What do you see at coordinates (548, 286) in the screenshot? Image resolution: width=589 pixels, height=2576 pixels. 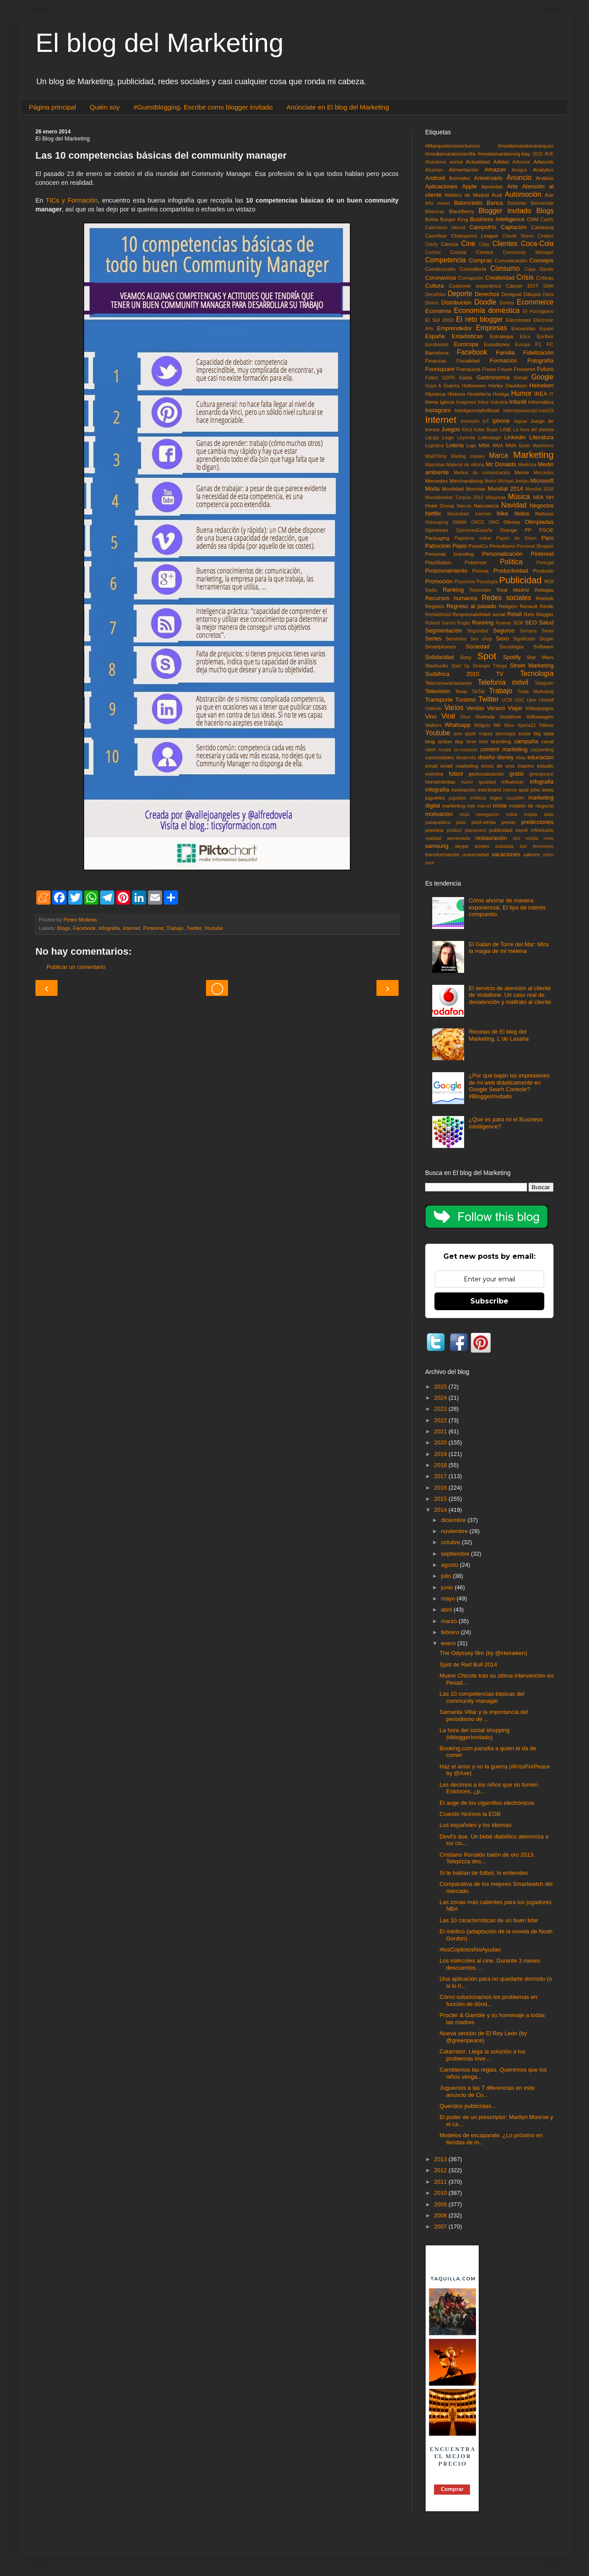 I see `DMA` at bounding box center [548, 286].